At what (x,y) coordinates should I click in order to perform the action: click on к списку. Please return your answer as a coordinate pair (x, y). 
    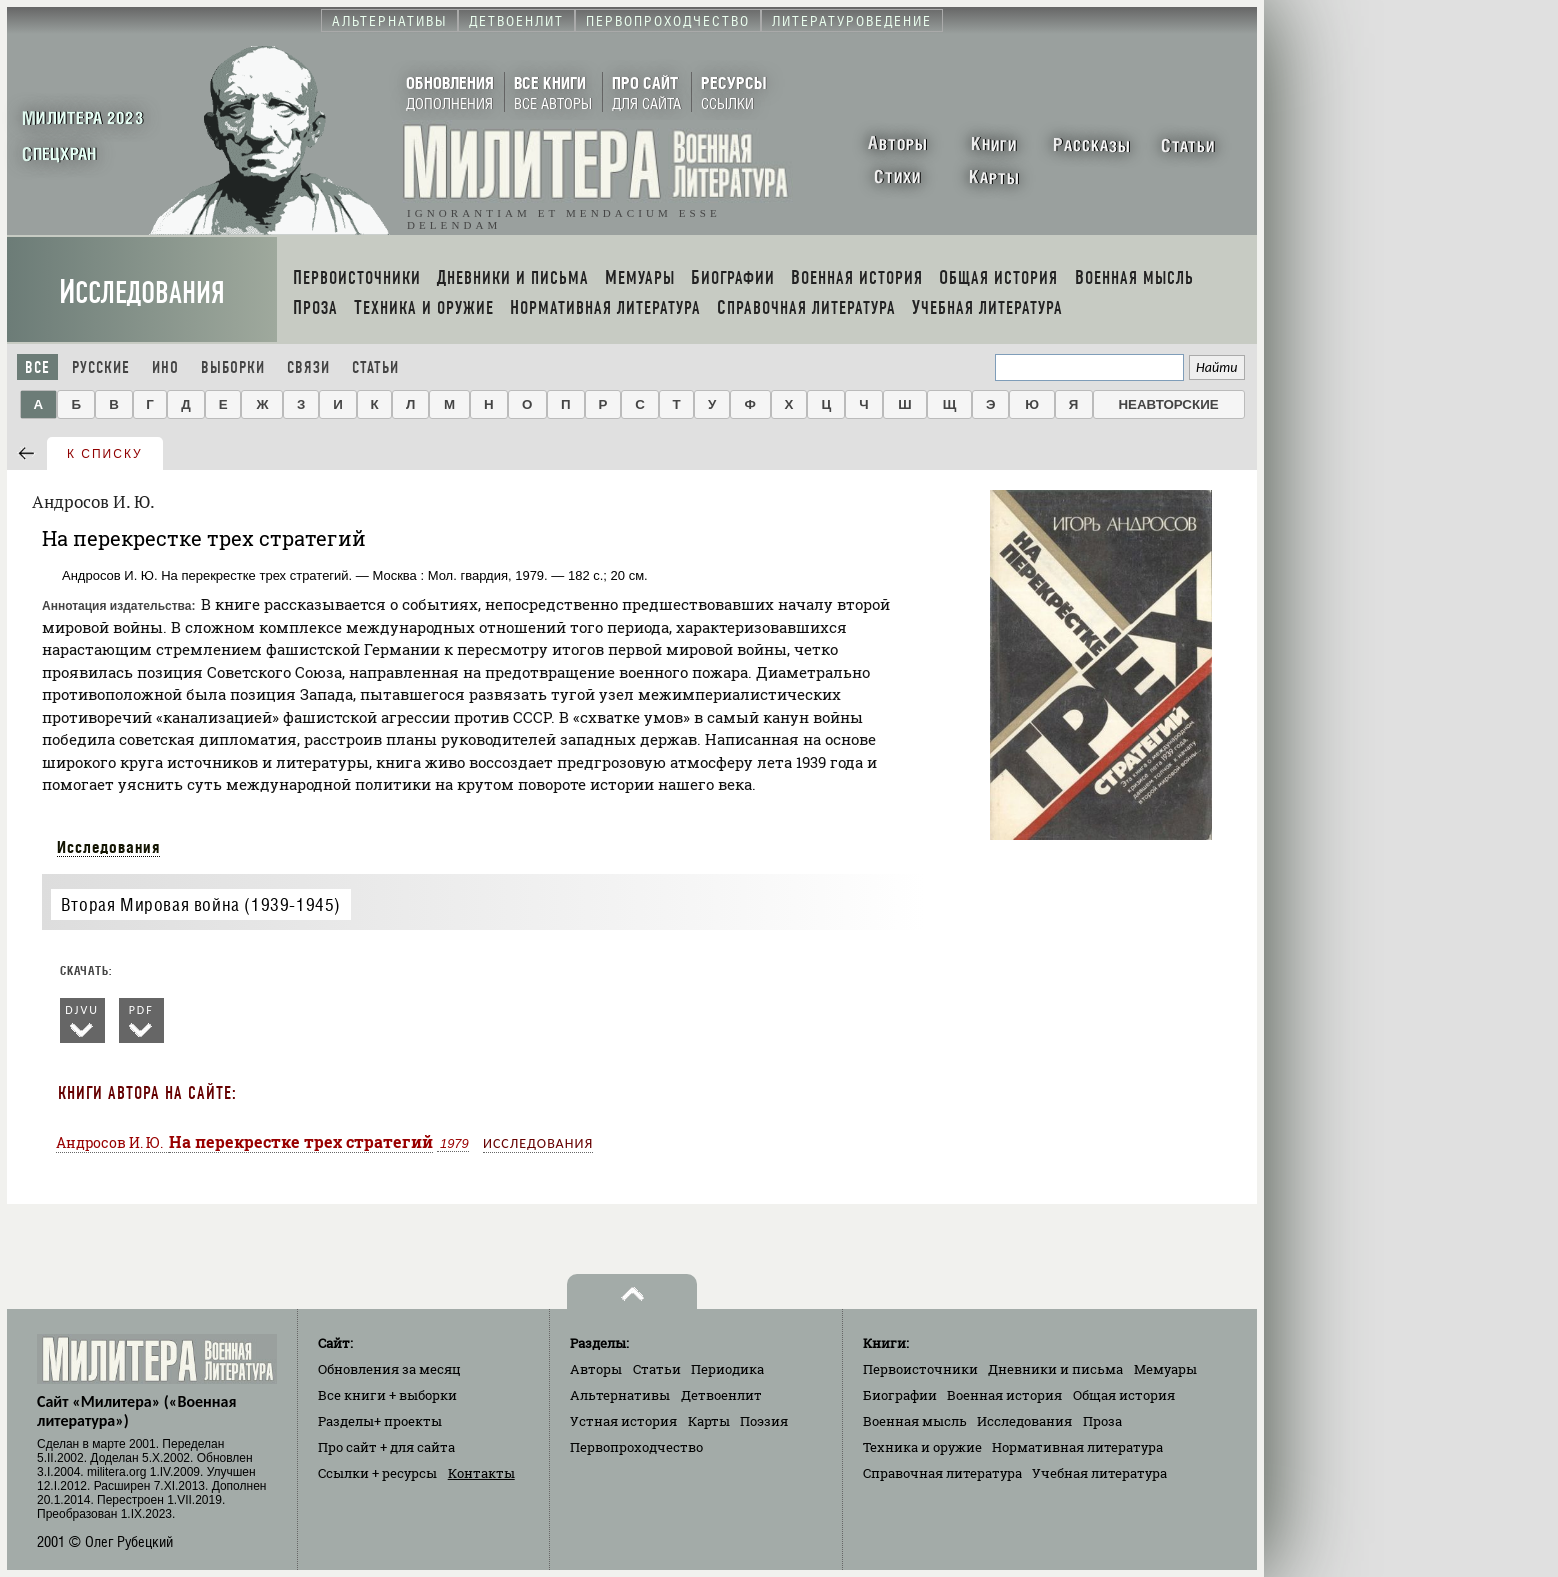
    Looking at the image, I should click on (105, 454).